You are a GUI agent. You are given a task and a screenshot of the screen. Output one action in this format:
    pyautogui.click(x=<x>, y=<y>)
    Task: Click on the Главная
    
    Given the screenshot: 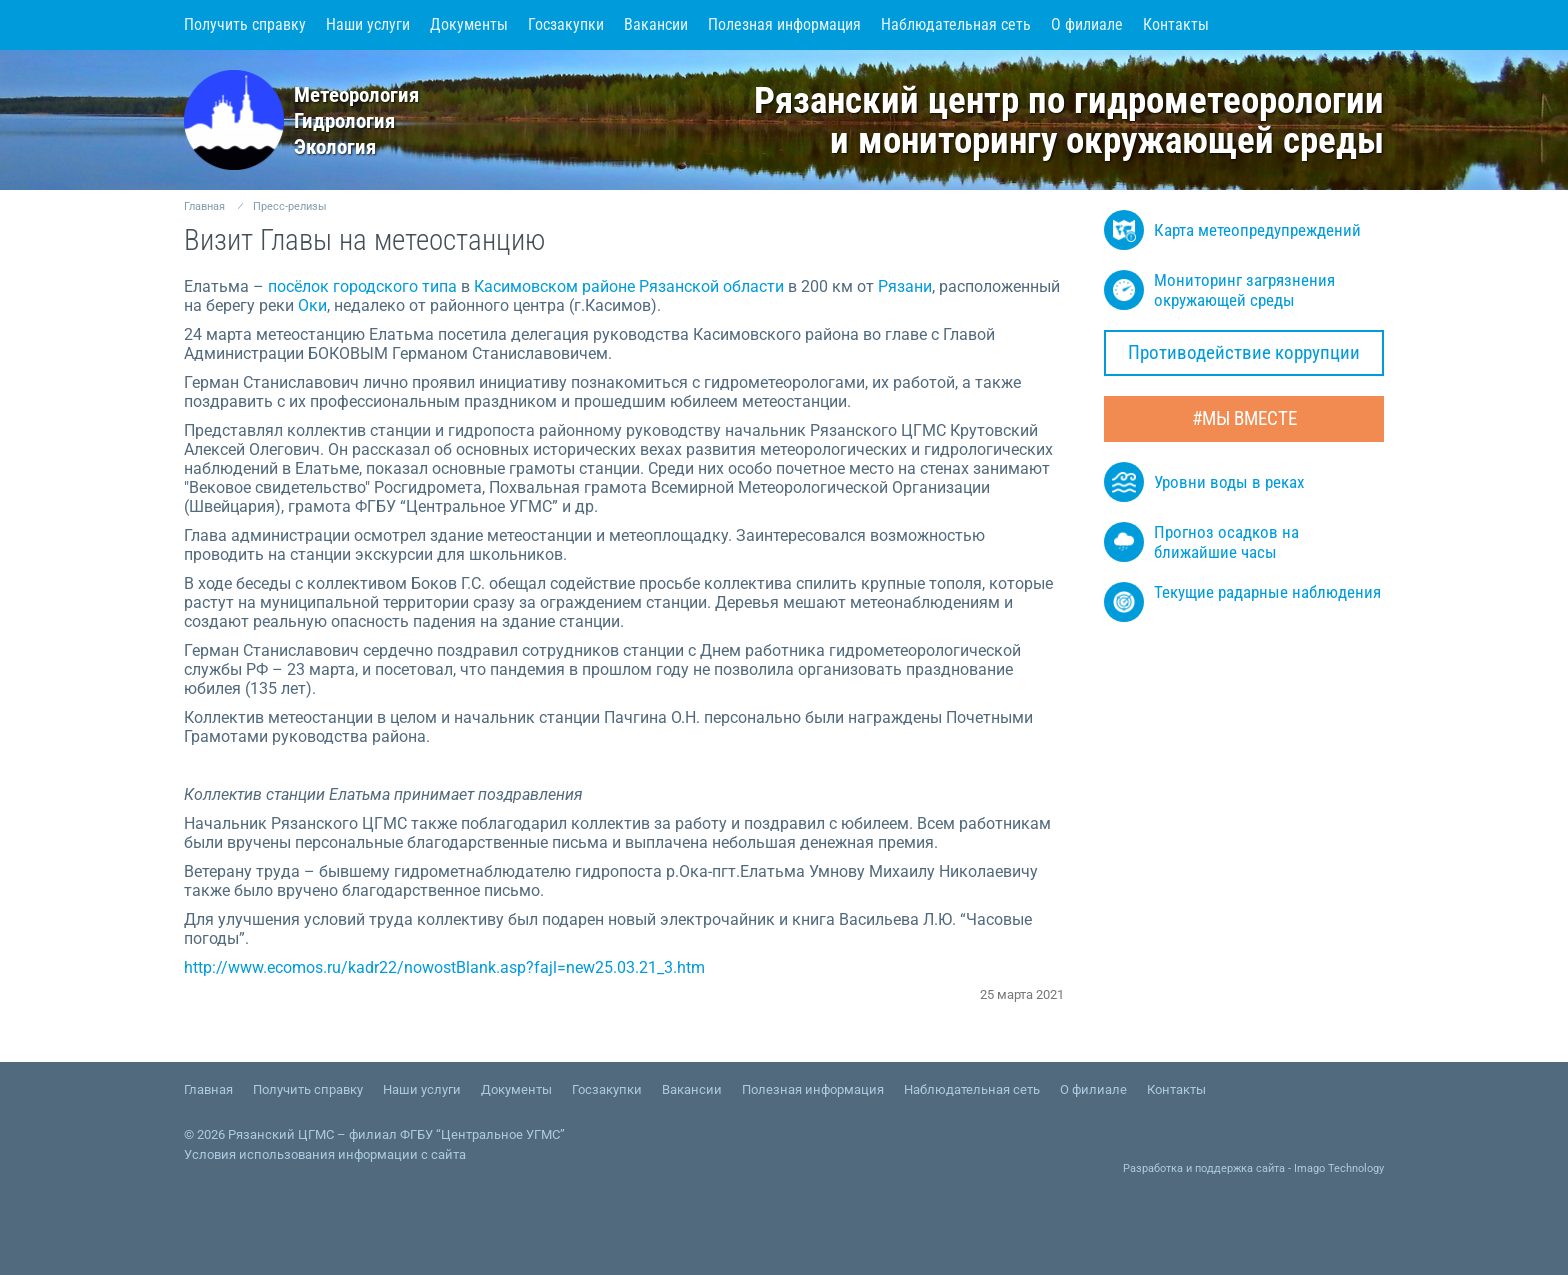 What is the action you would take?
    pyautogui.click(x=204, y=206)
    